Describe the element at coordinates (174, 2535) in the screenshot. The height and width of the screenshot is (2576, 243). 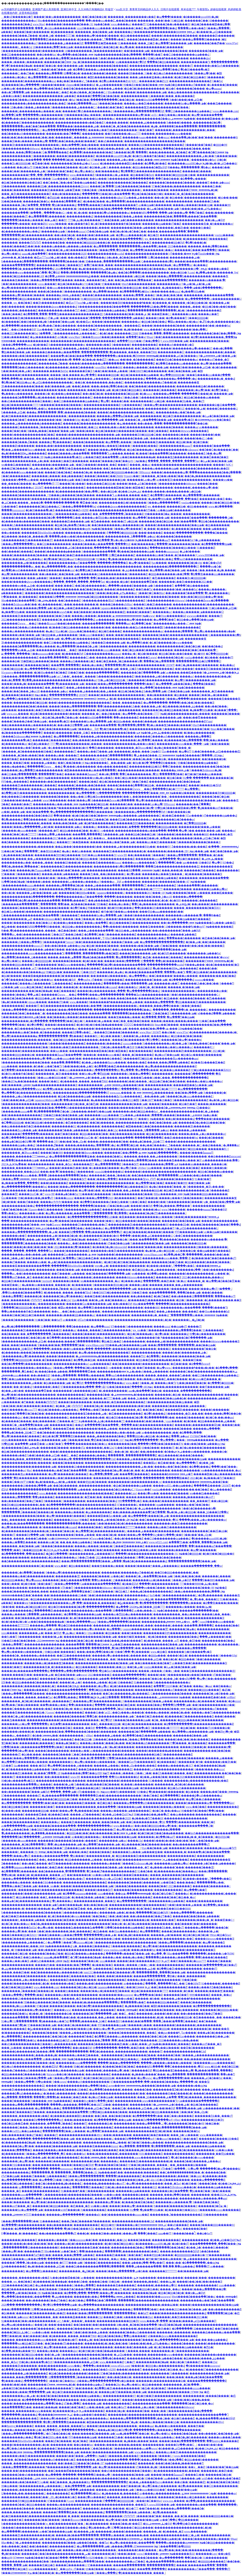
I see `��������������ĻС�ۺ�` at that location.